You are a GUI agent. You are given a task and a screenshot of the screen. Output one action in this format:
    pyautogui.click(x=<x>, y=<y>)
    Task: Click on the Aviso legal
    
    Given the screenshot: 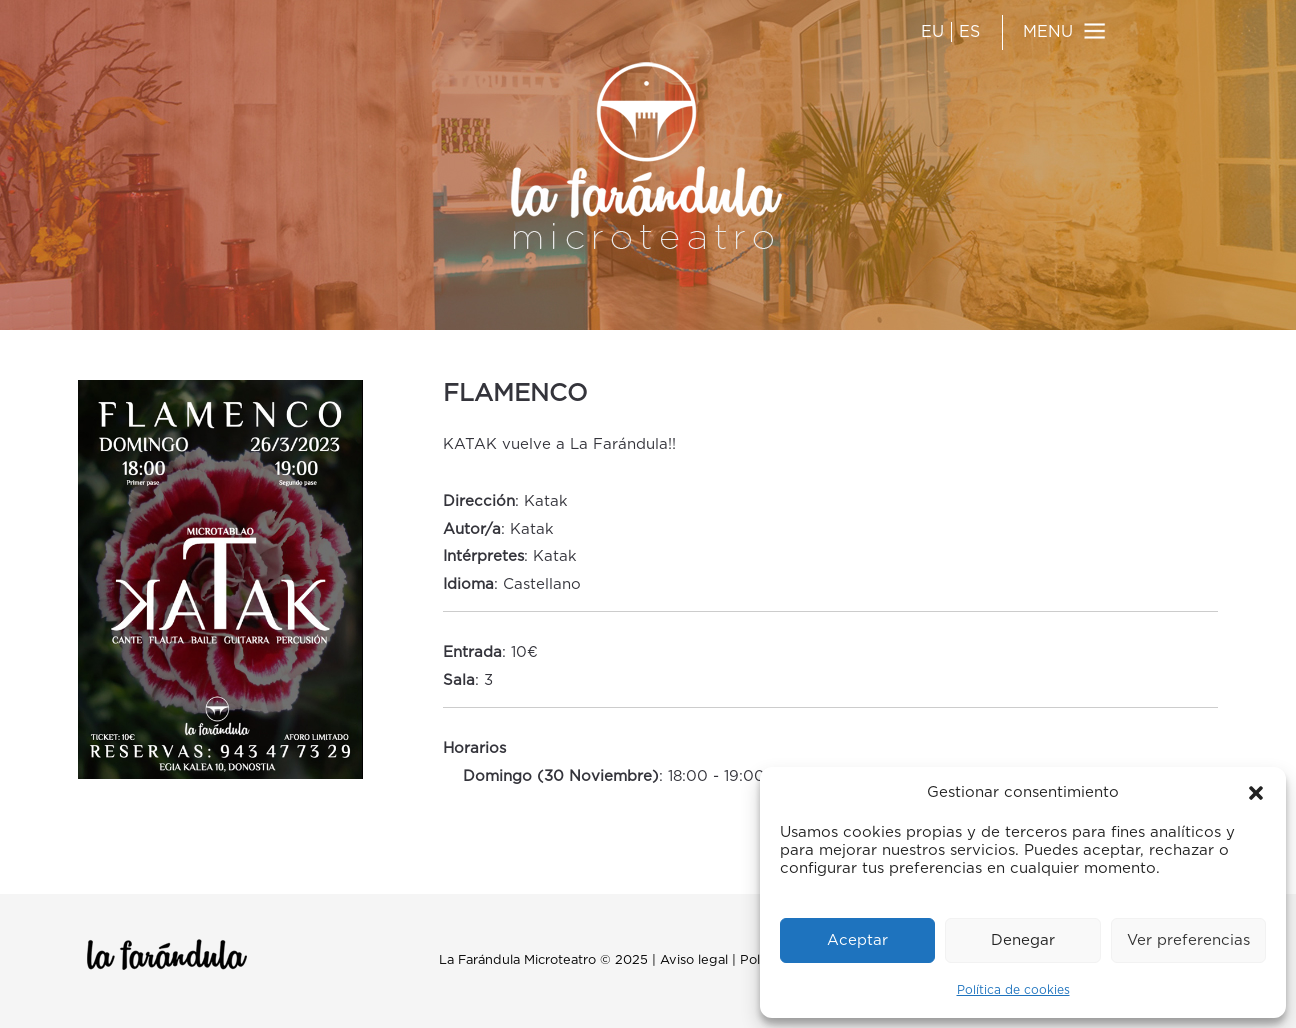 What is the action you would take?
    pyautogui.click(x=694, y=960)
    